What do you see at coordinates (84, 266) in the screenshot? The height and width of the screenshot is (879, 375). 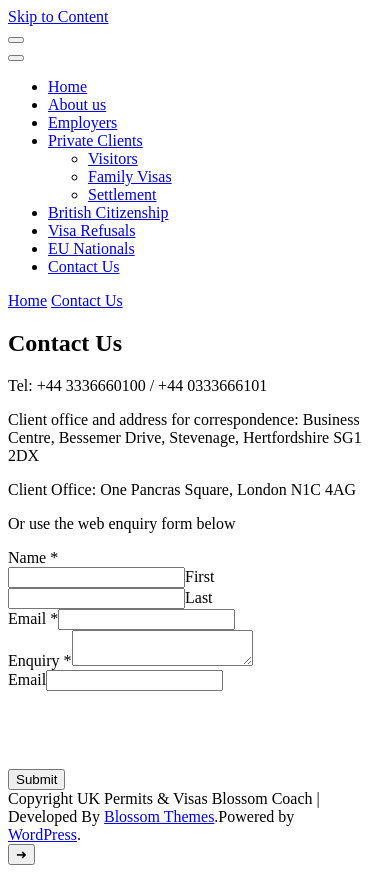 I see `Contact Us` at bounding box center [84, 266].